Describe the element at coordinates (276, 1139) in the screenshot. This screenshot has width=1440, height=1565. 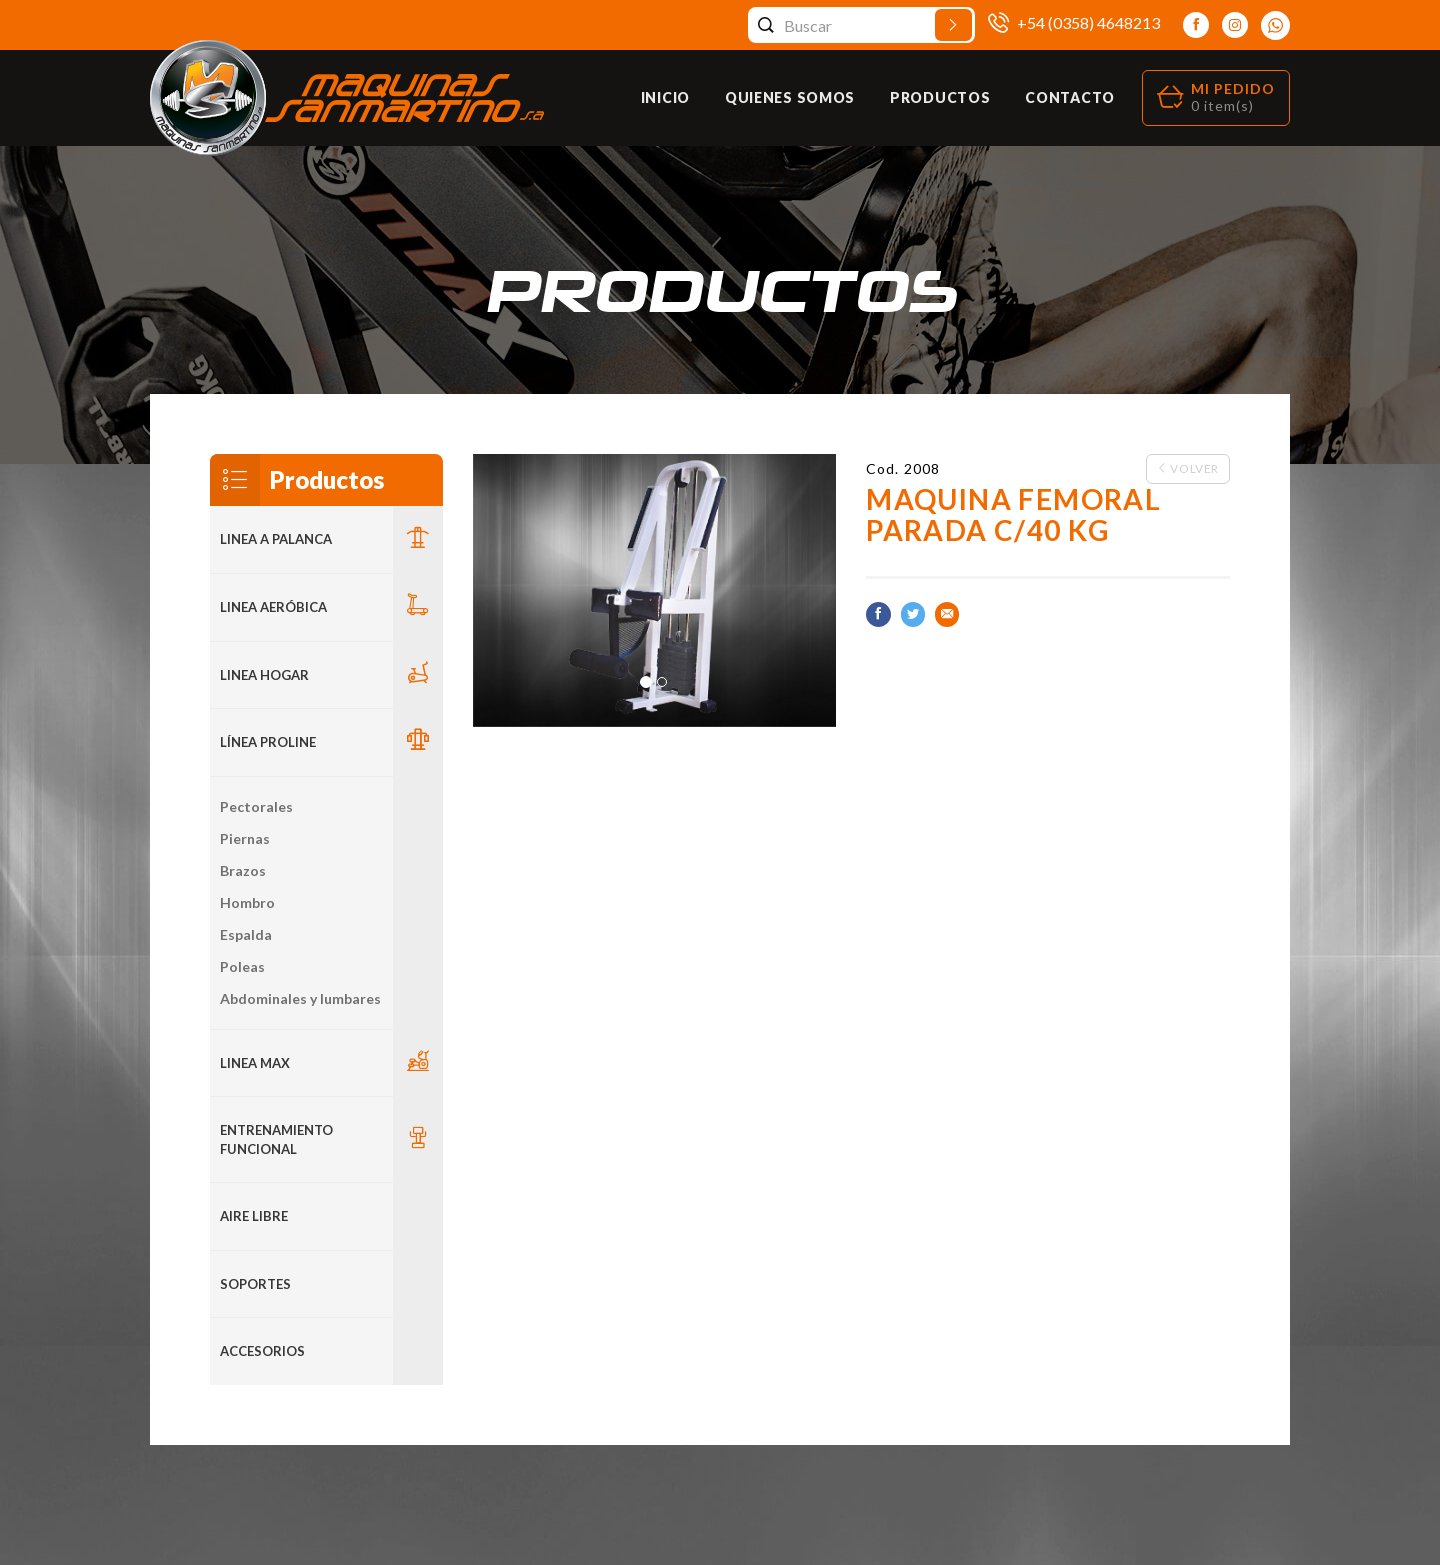
I see `Entrenamiento Funcional` at that location.